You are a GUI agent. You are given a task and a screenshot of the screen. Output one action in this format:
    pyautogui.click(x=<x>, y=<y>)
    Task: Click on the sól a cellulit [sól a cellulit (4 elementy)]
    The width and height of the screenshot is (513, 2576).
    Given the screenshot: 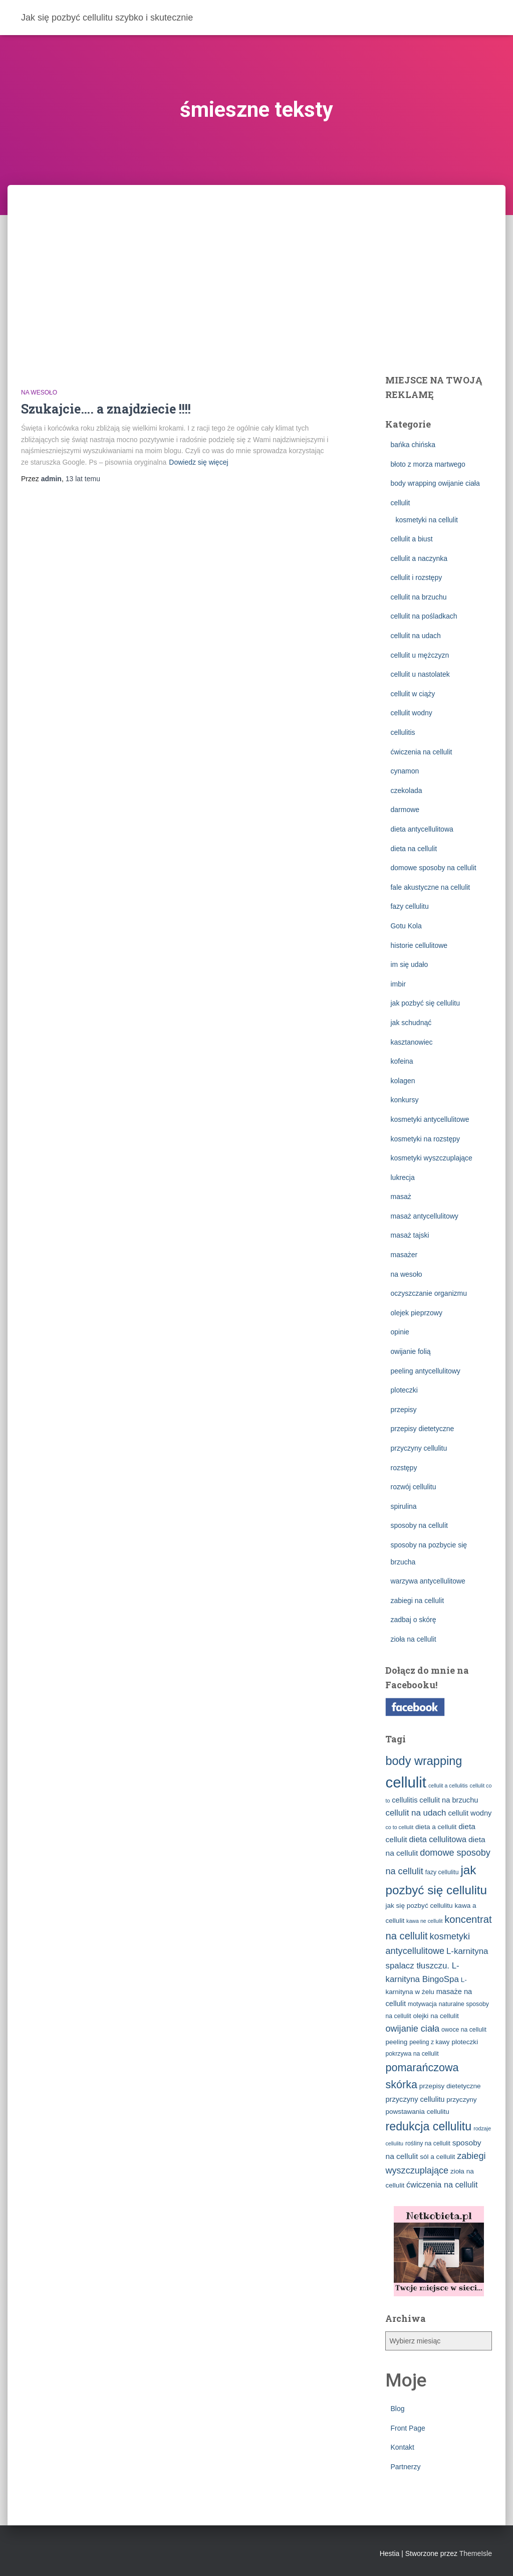 What is the action you would take?
    pyautogui.click(x=437, y=2156)
    